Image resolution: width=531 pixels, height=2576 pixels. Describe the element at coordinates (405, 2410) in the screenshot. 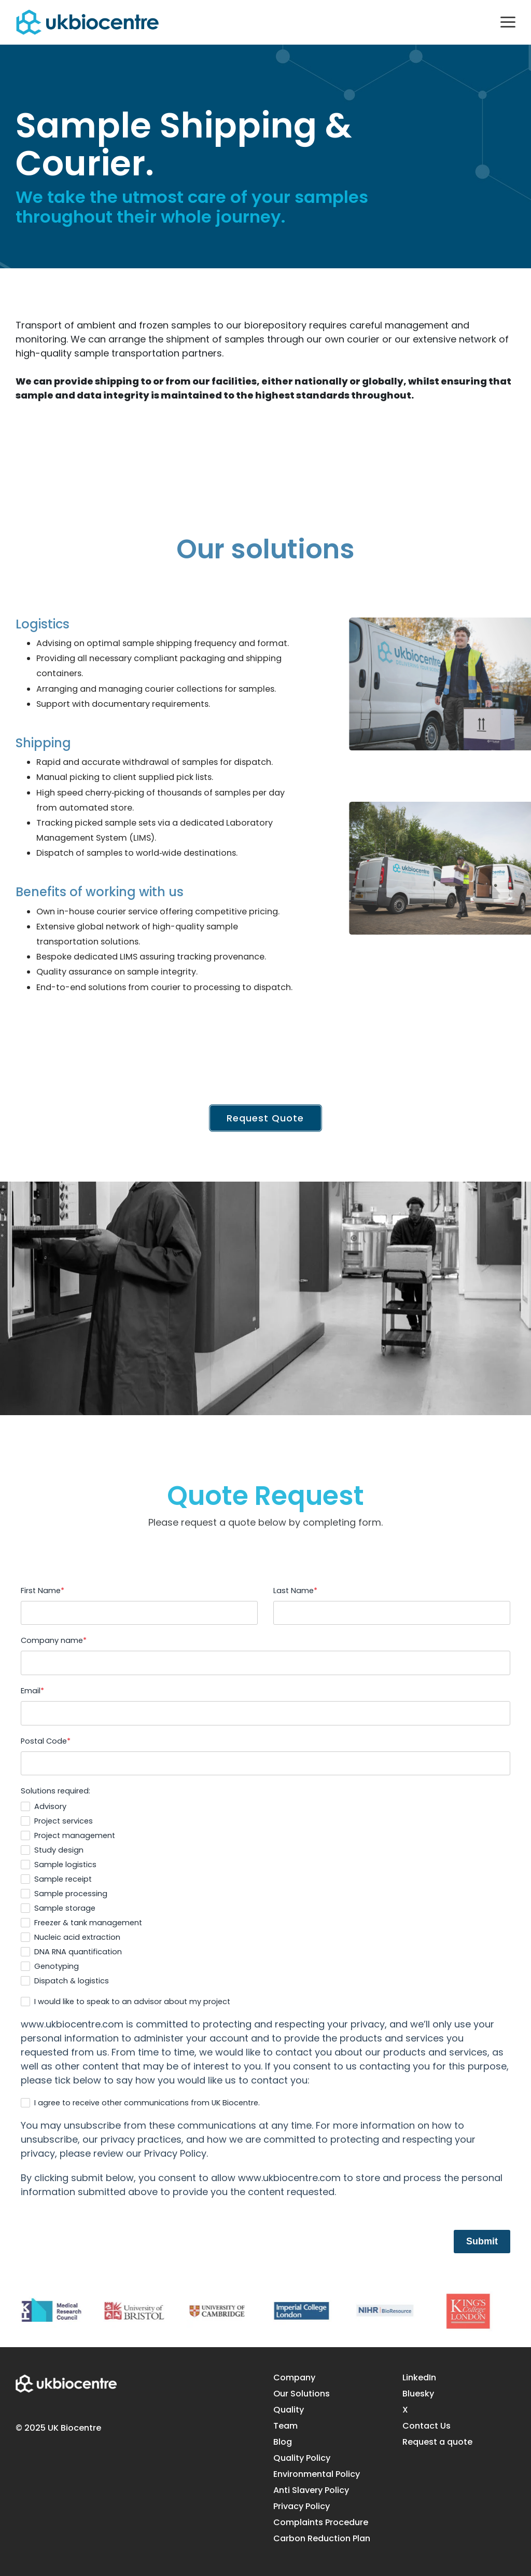

I see `X [menuitem]` at that location.